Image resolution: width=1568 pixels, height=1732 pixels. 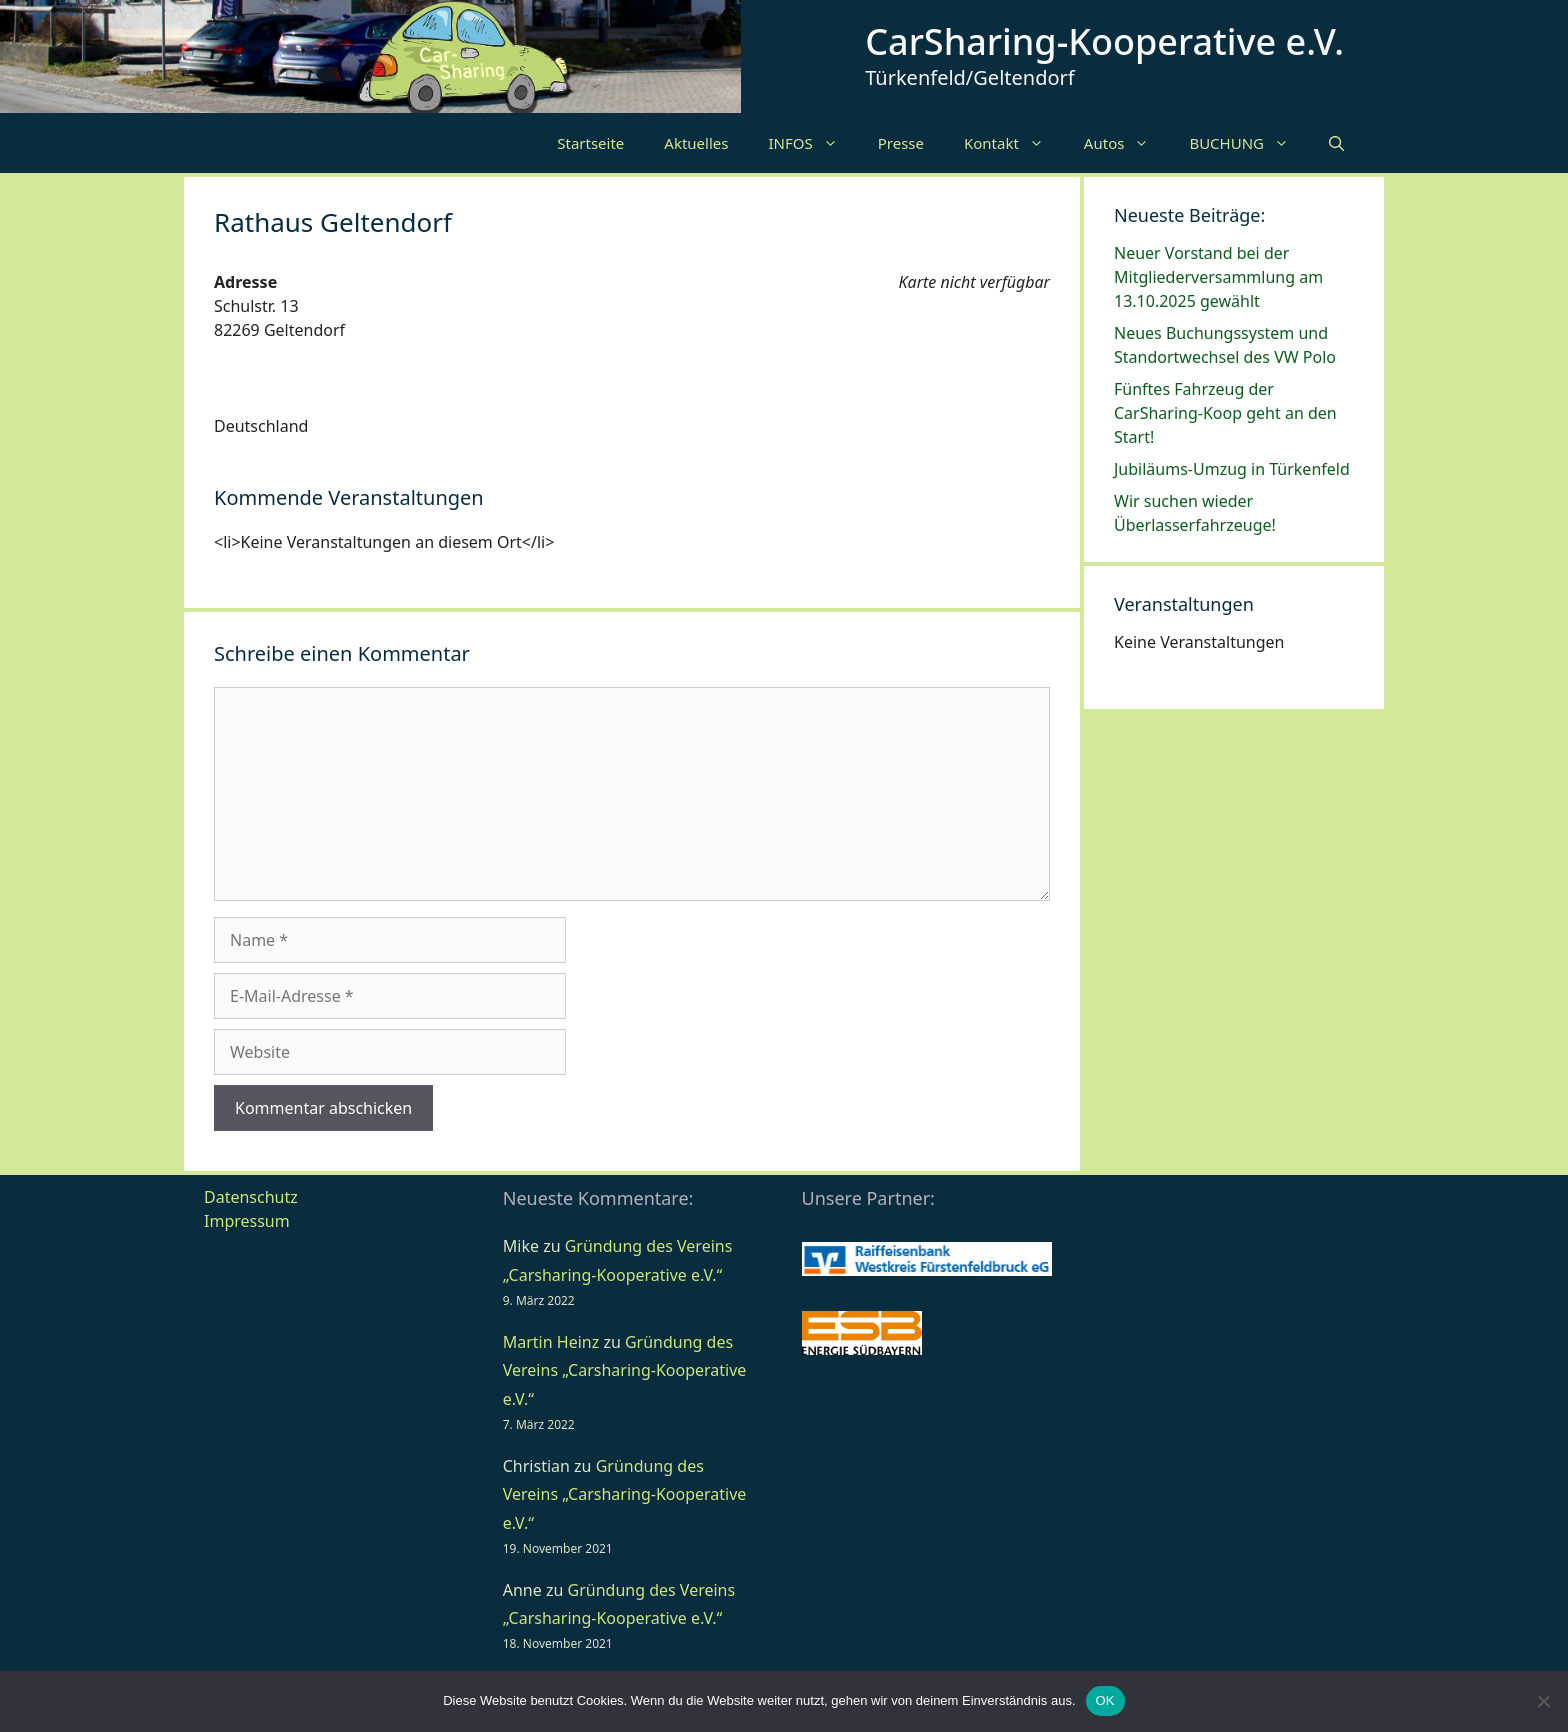 I want to click on Datenschutz, so click(x=251, y=1197).